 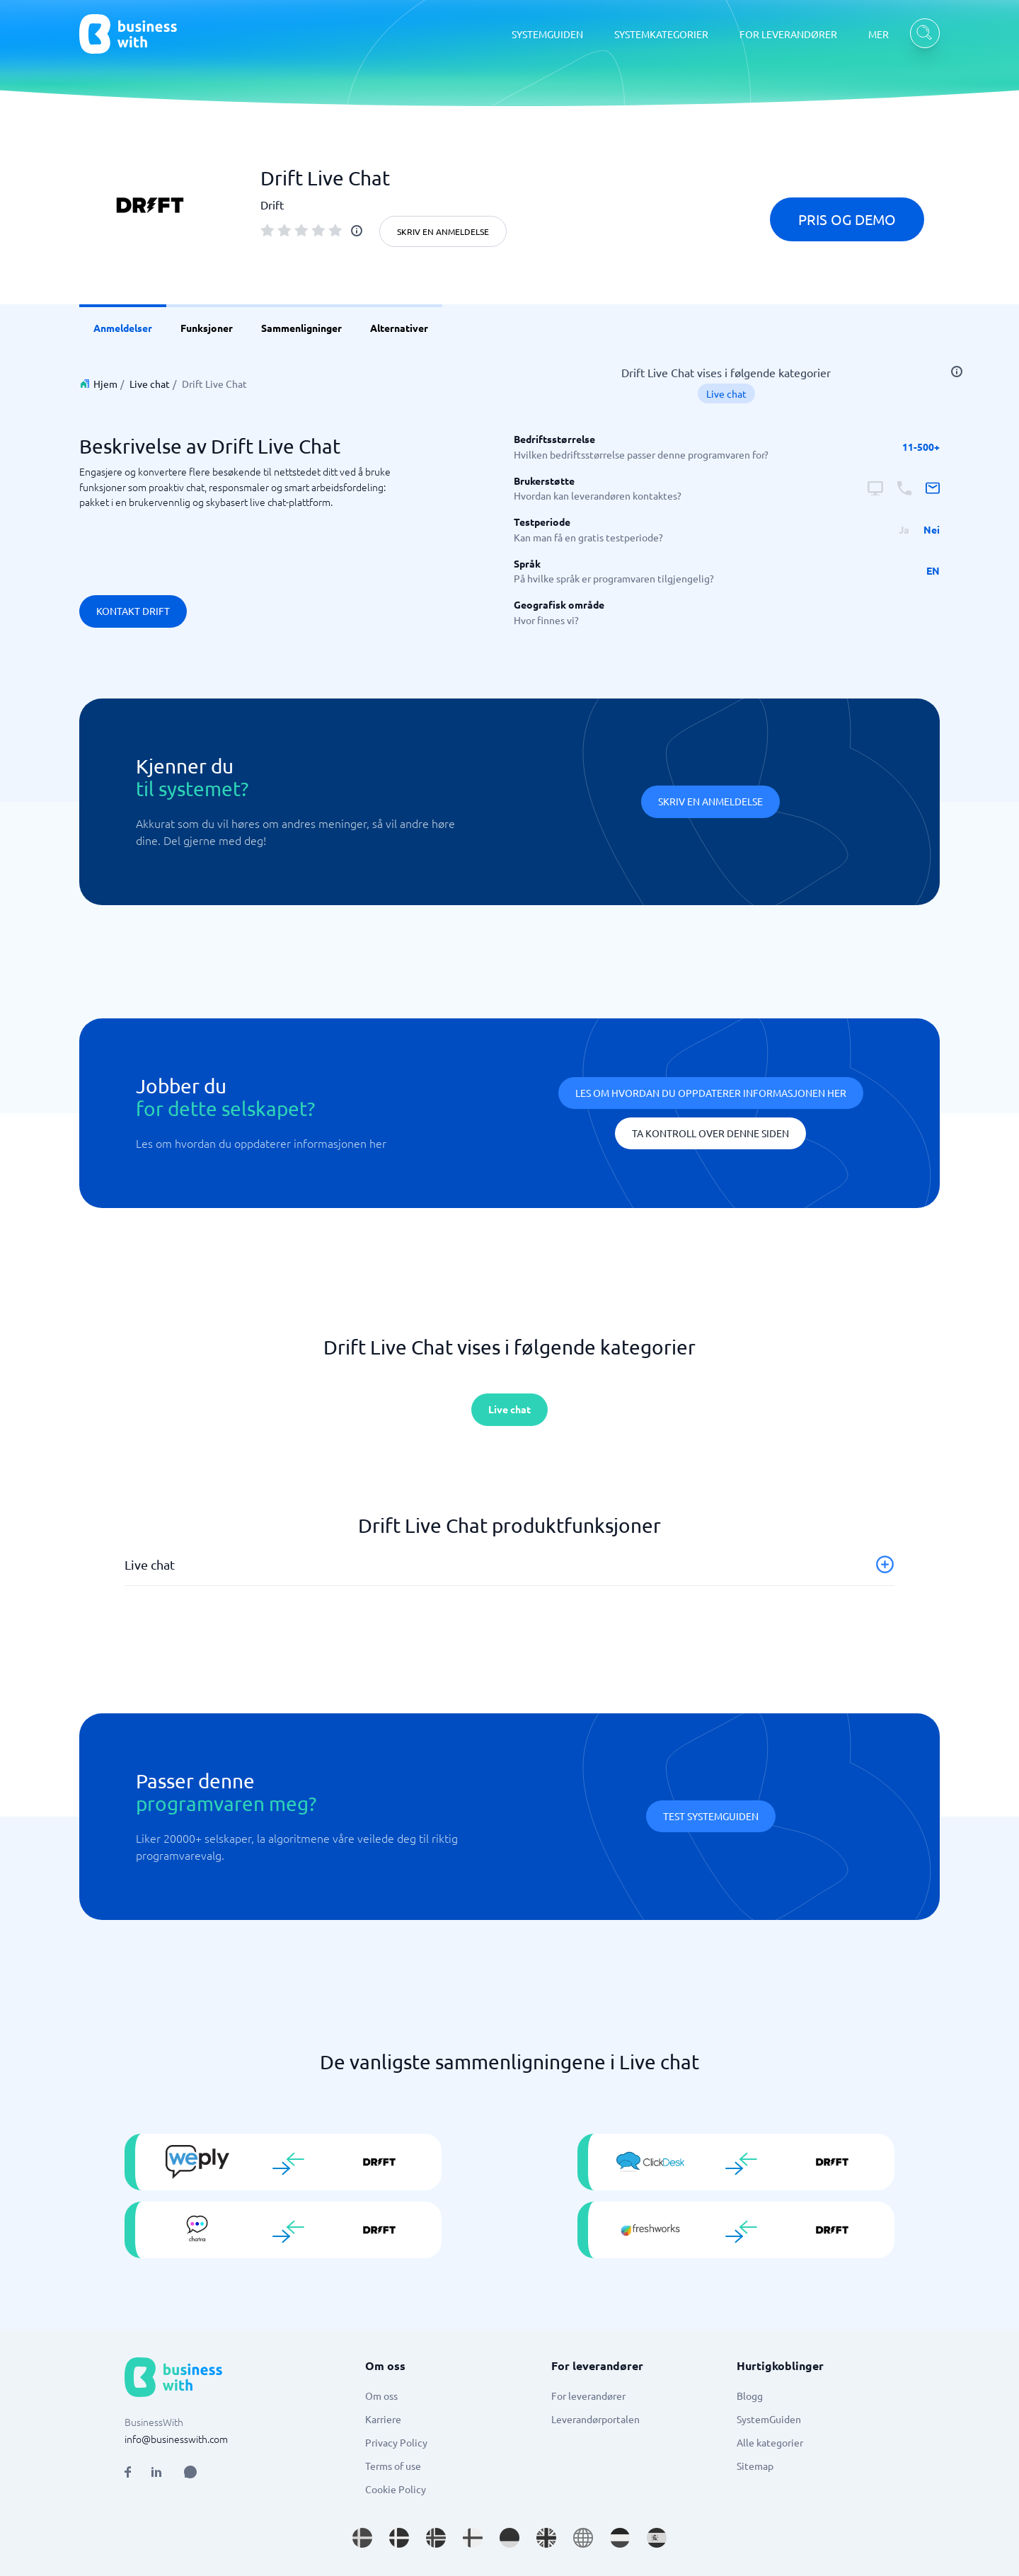 What do you see at coordinates (383, 2419) in the screenshot?
I see `Karriere` at bounding box center [383, 2419].